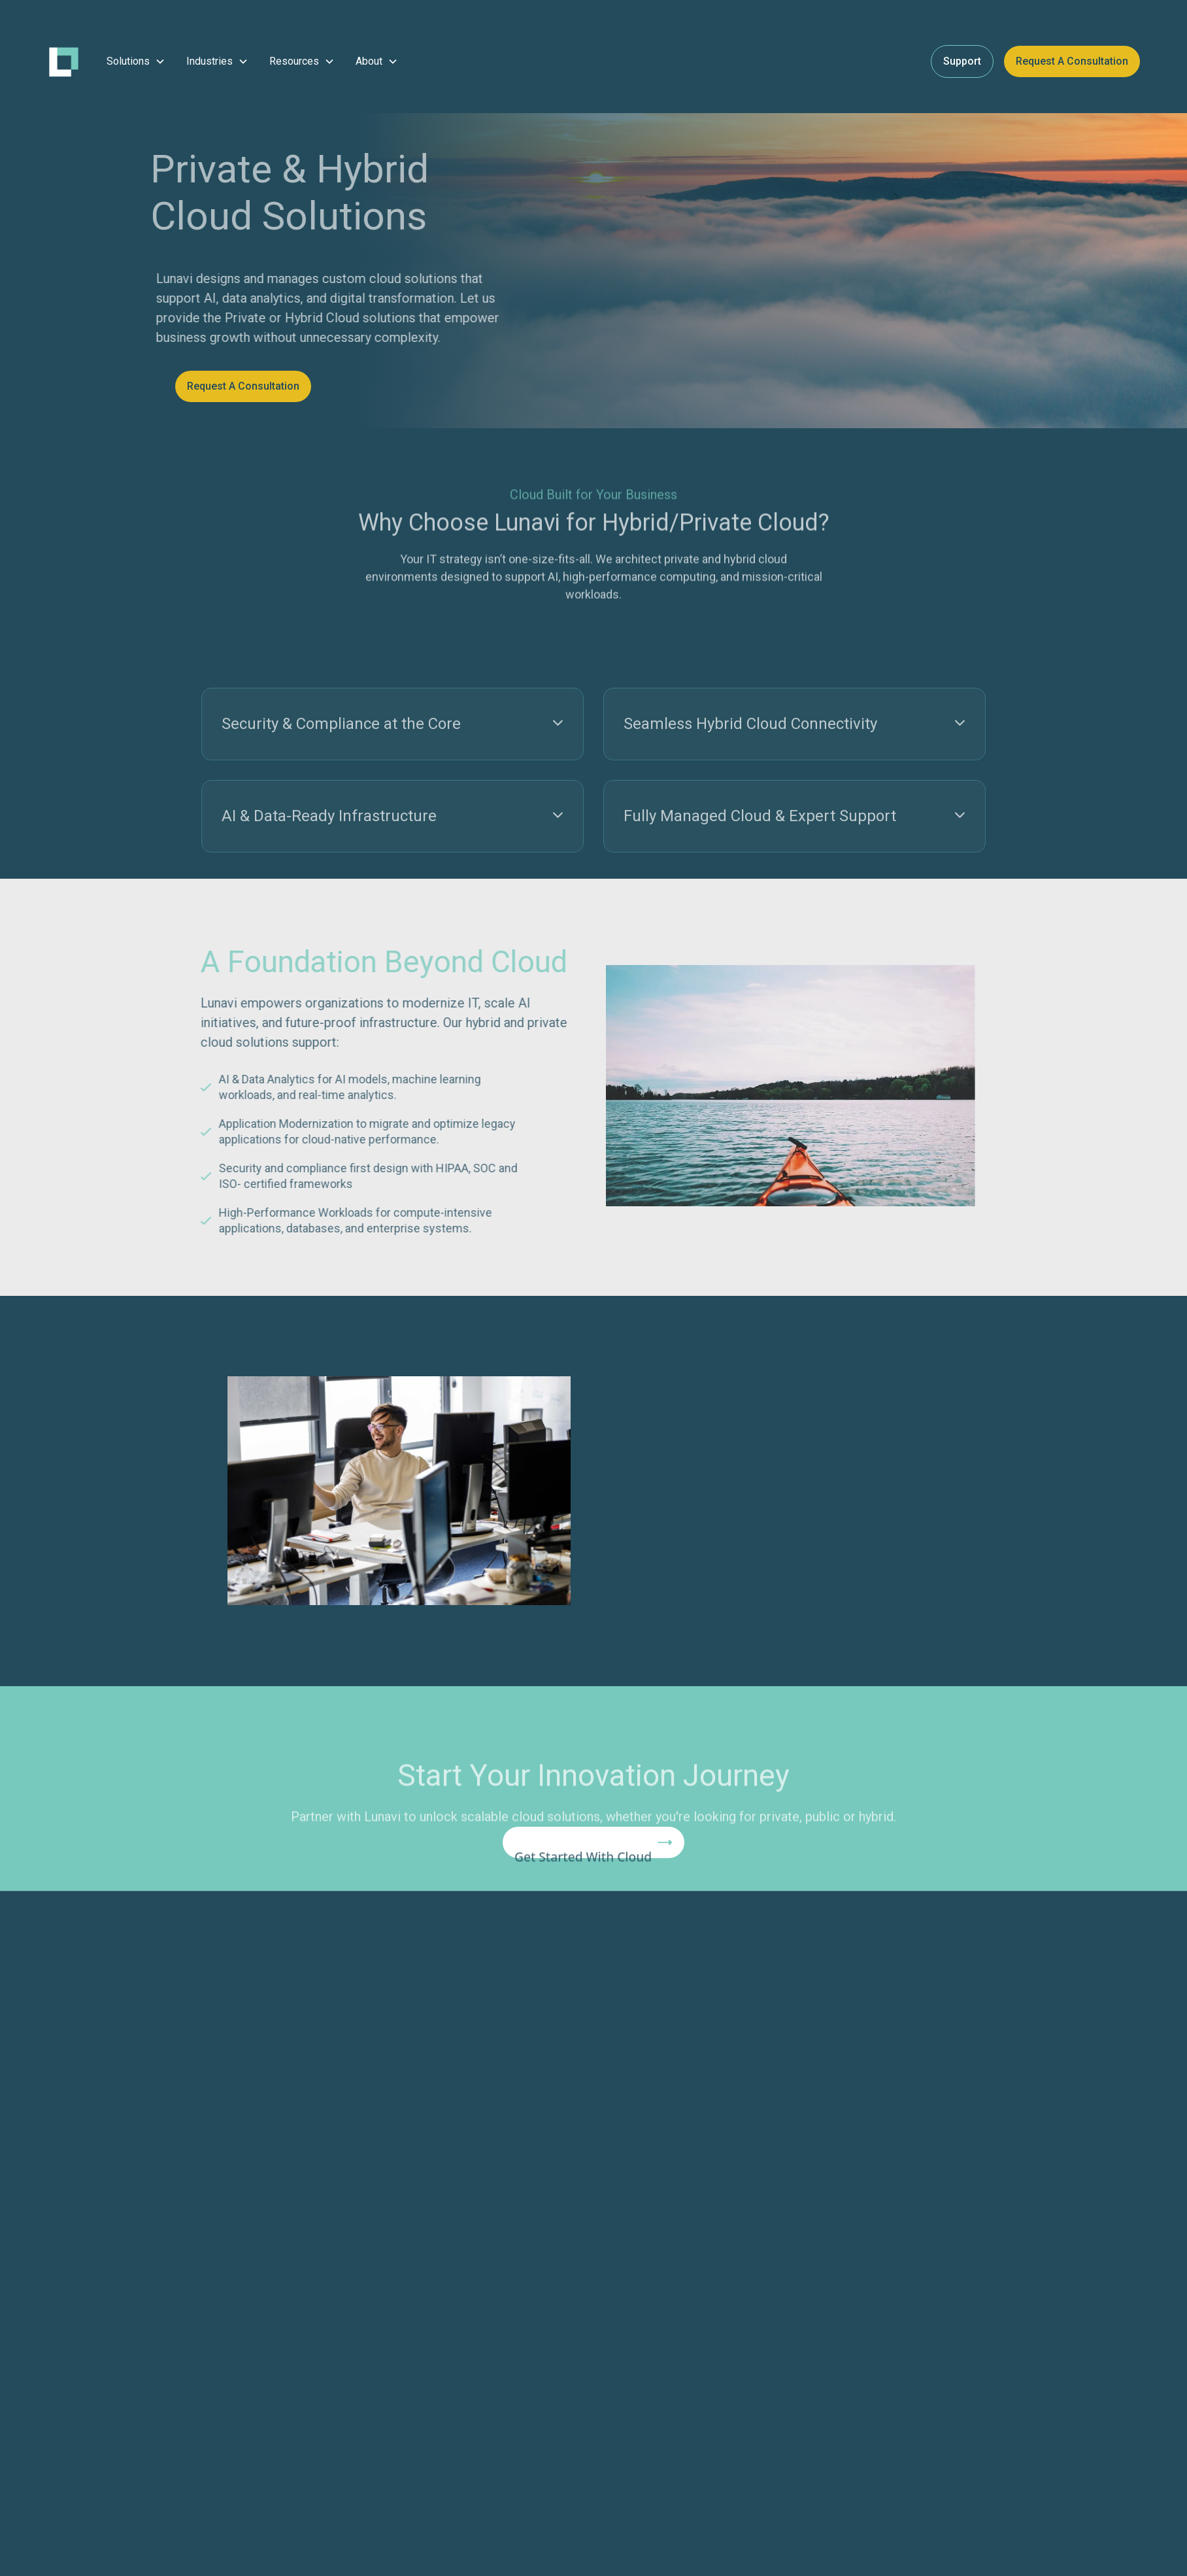  What do you see at coordinates (63, 61) in the screenshot?
I see `[home]` at bounding box center [63, 61].